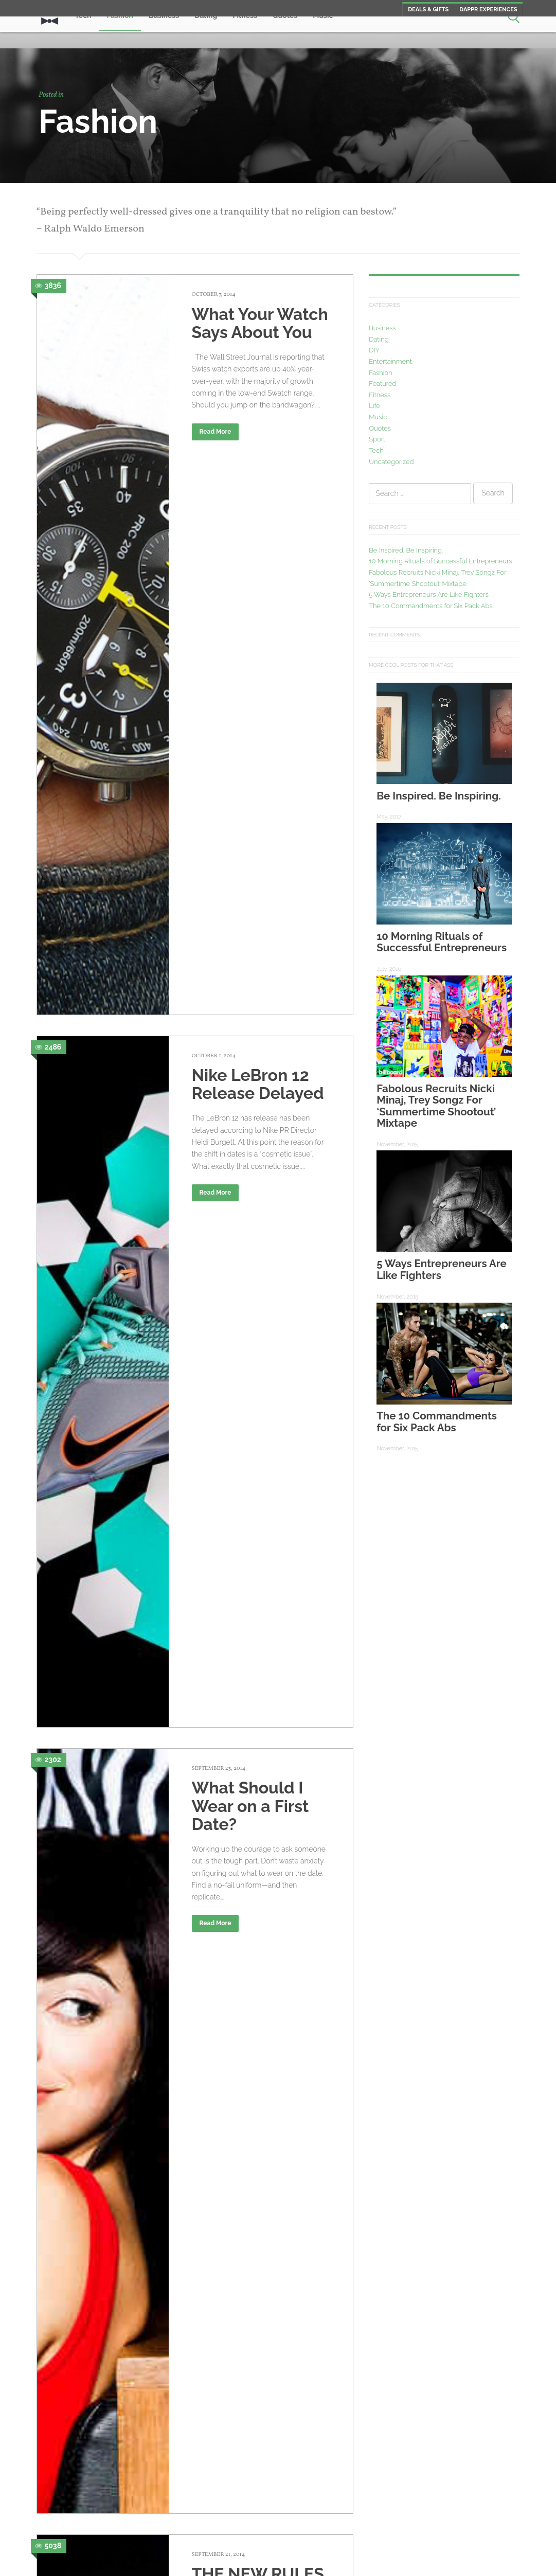 The image size is (556, 2576). Describe the element at coordinates (378, 417) in the screenshot. I see `Music` at that location.